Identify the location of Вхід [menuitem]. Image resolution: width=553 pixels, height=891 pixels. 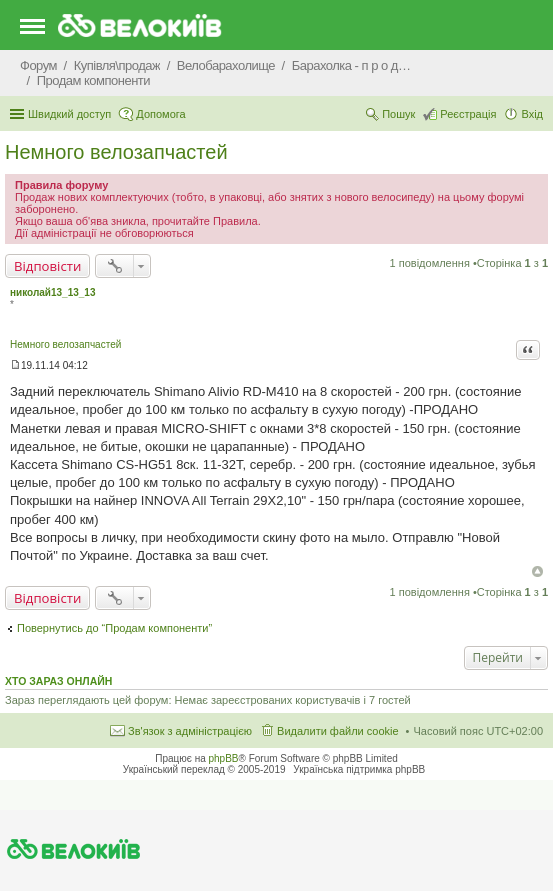
(532, 114).